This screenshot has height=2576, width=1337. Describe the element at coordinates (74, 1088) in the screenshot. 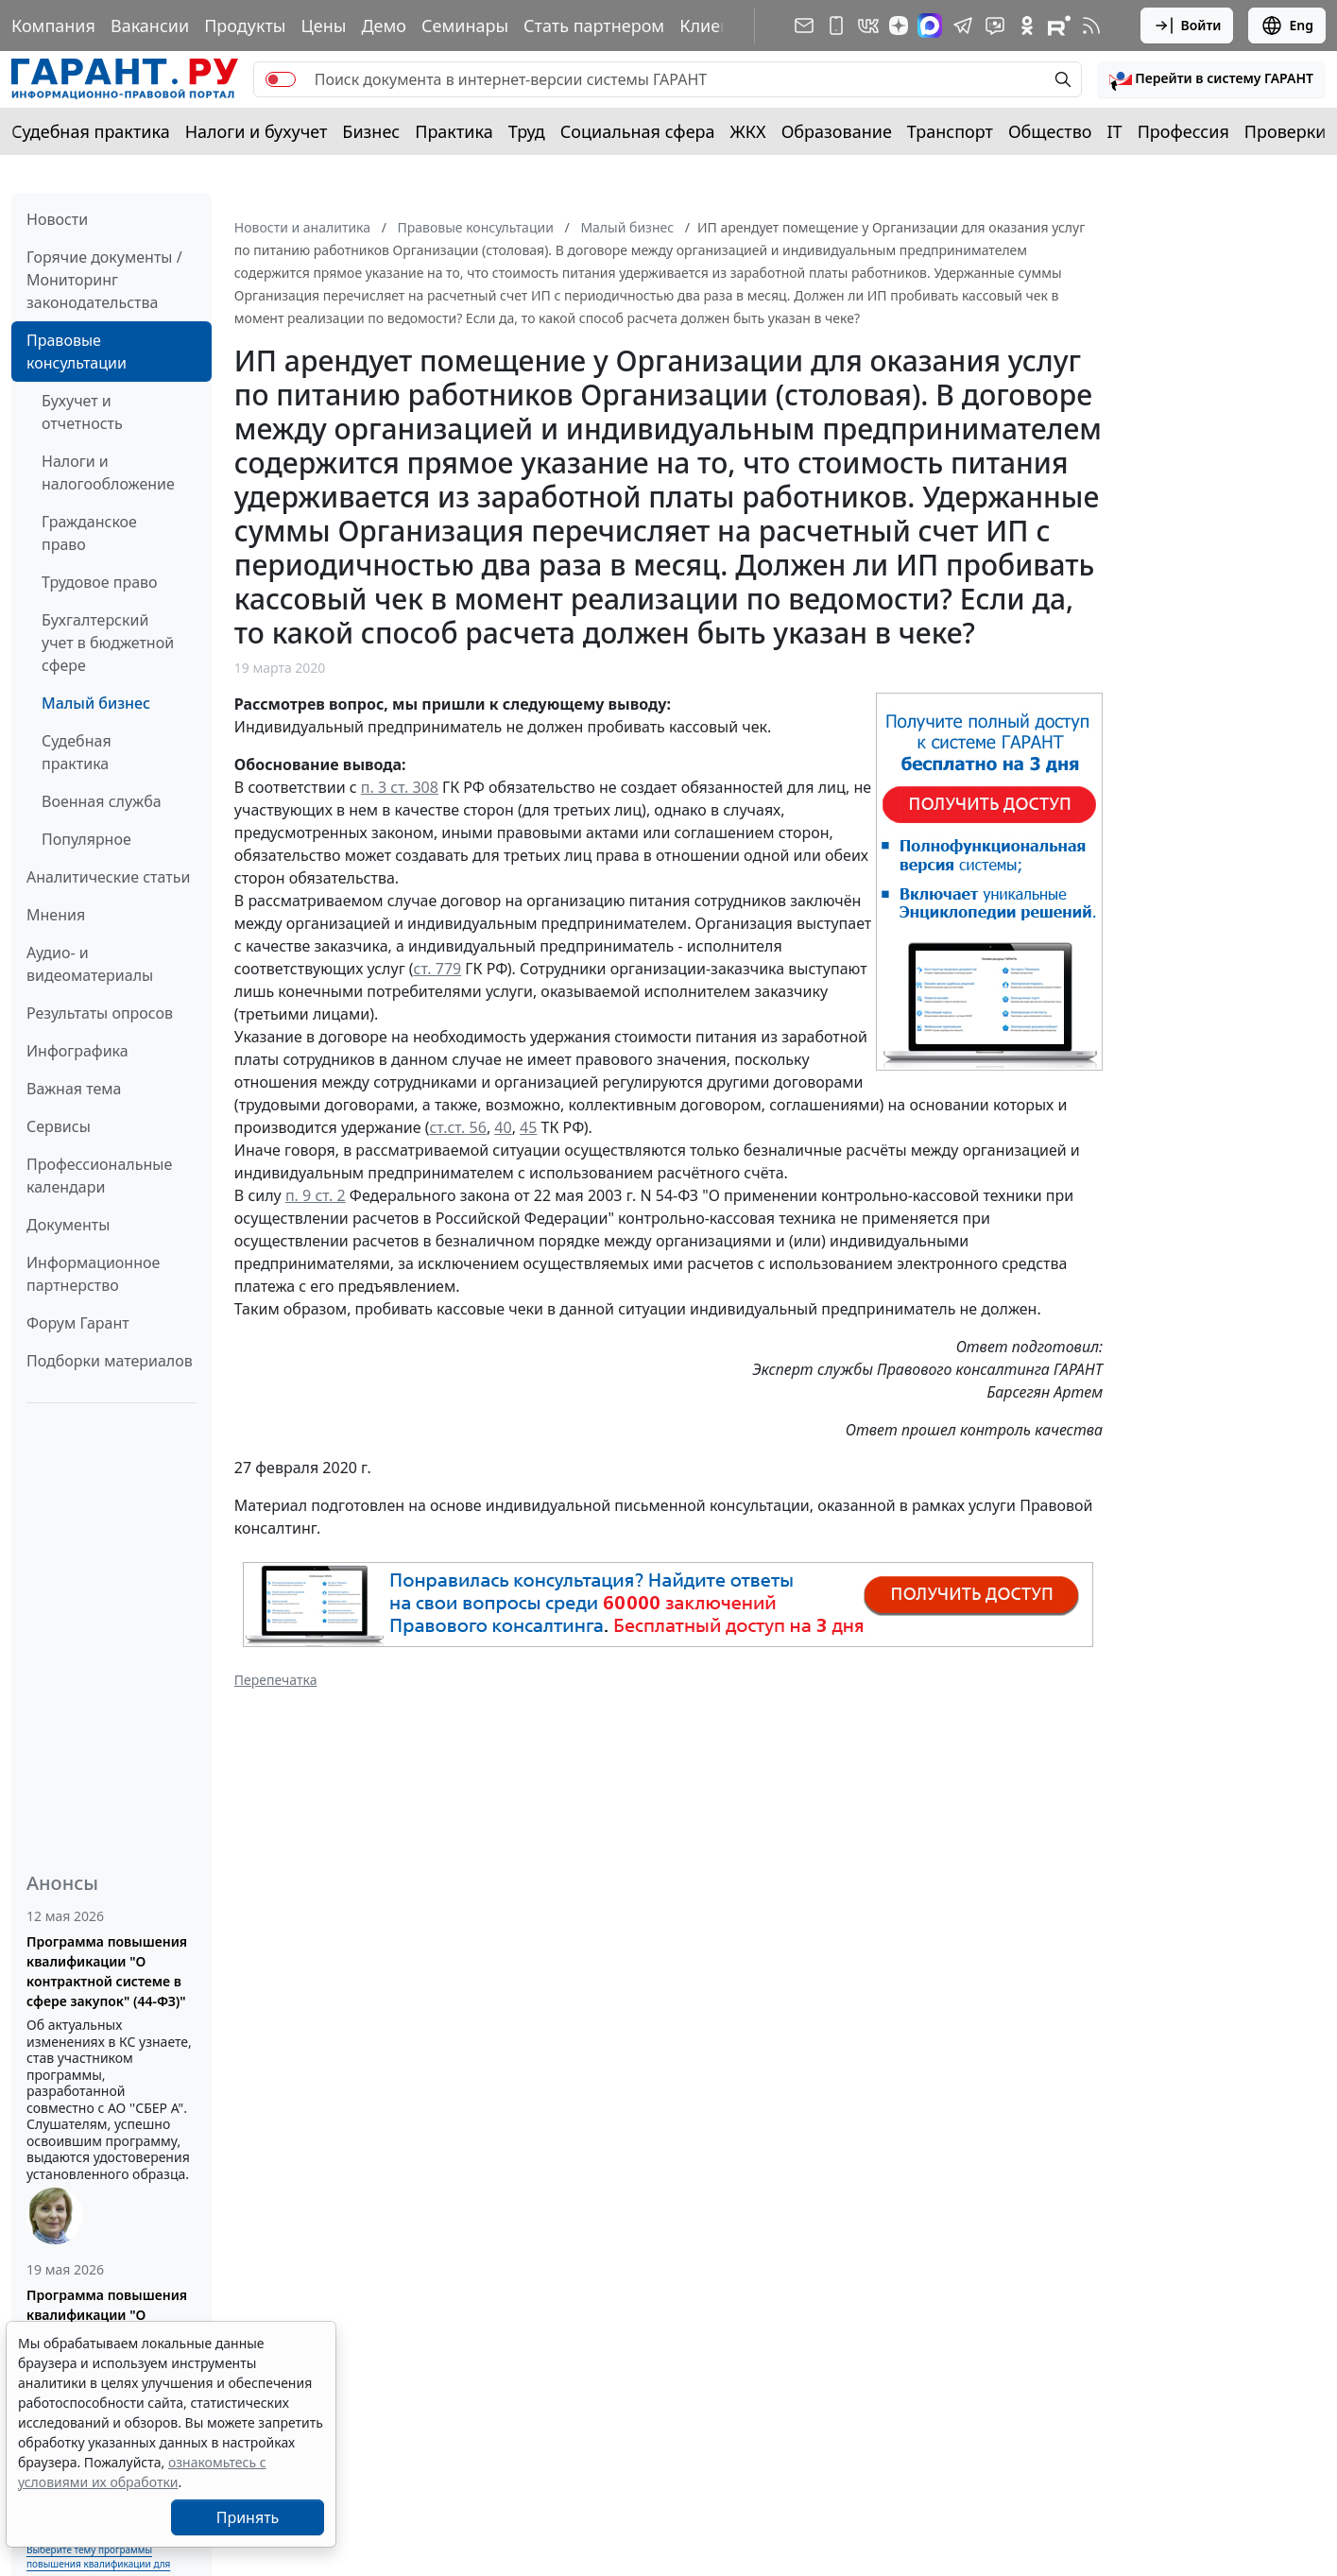

I see `Важная тема` at that location.